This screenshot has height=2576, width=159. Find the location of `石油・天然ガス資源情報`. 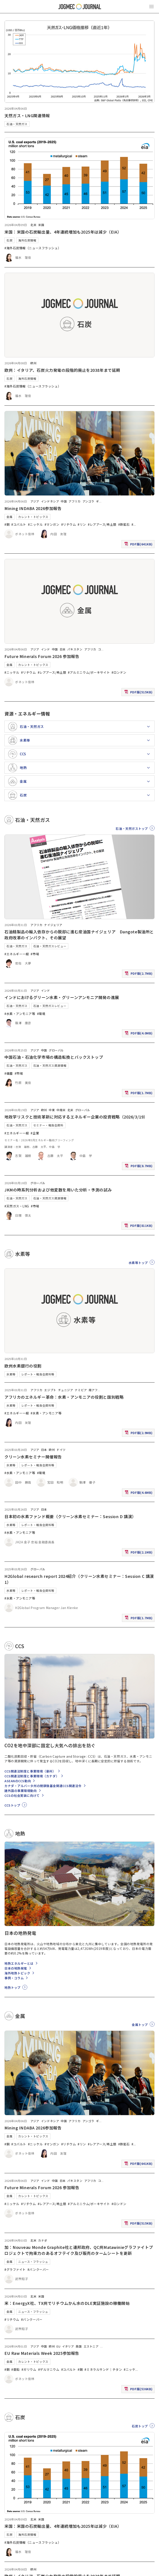

石油・天然ガス資源情報 is located at coordinates (49, 1065).